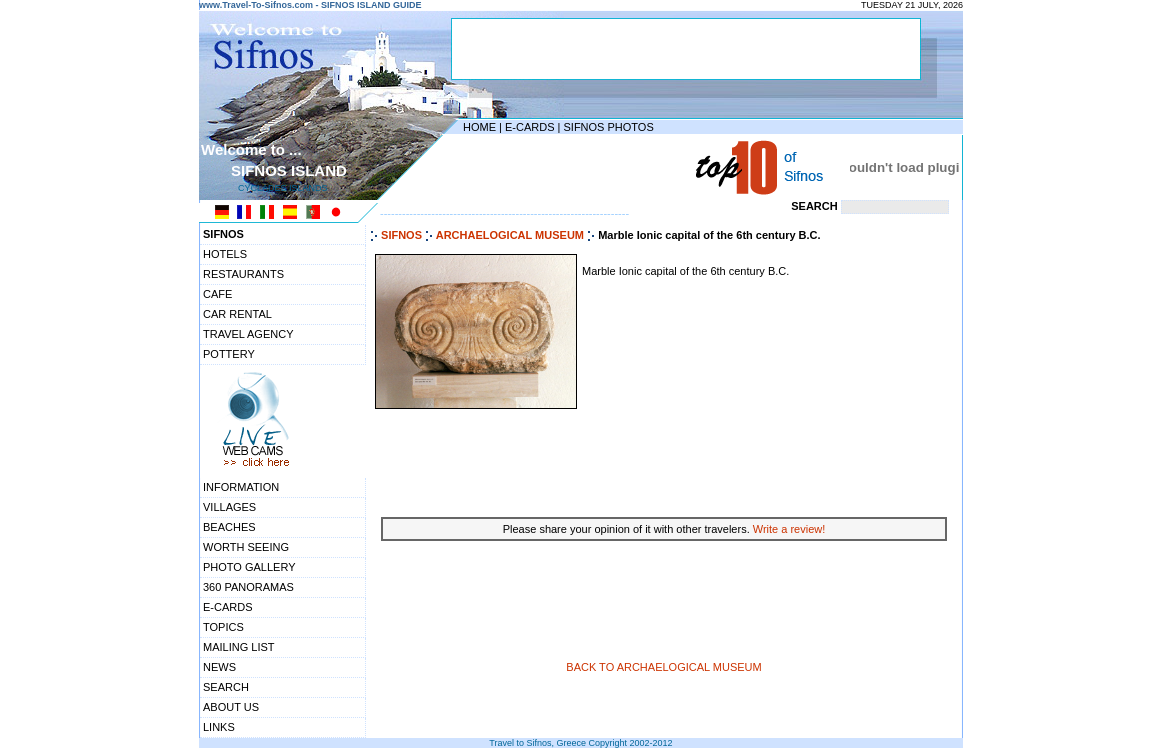 This screenshot has height=748, width=1162. What do you see at coordinates (225, 254) in the screenshot?
I see `HOTELS` at bounding box center [225, 254].